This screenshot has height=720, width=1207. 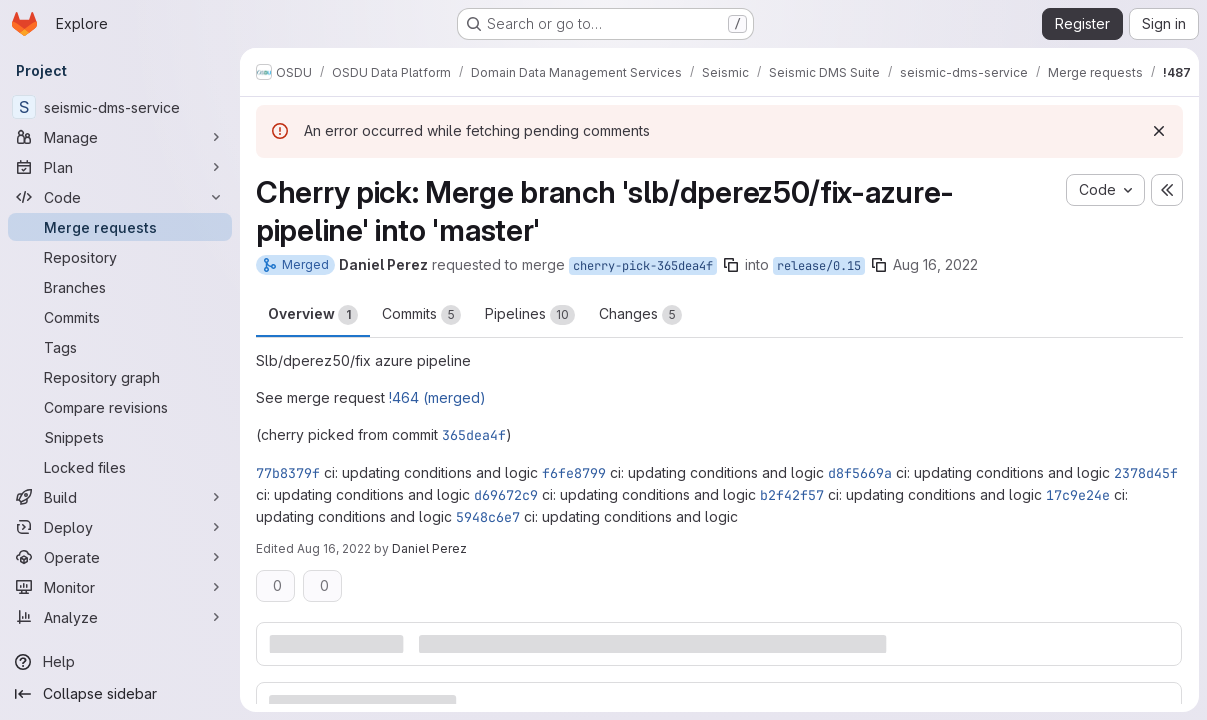 I want to click on 17c9e24e, so click(x=1078, y=495).